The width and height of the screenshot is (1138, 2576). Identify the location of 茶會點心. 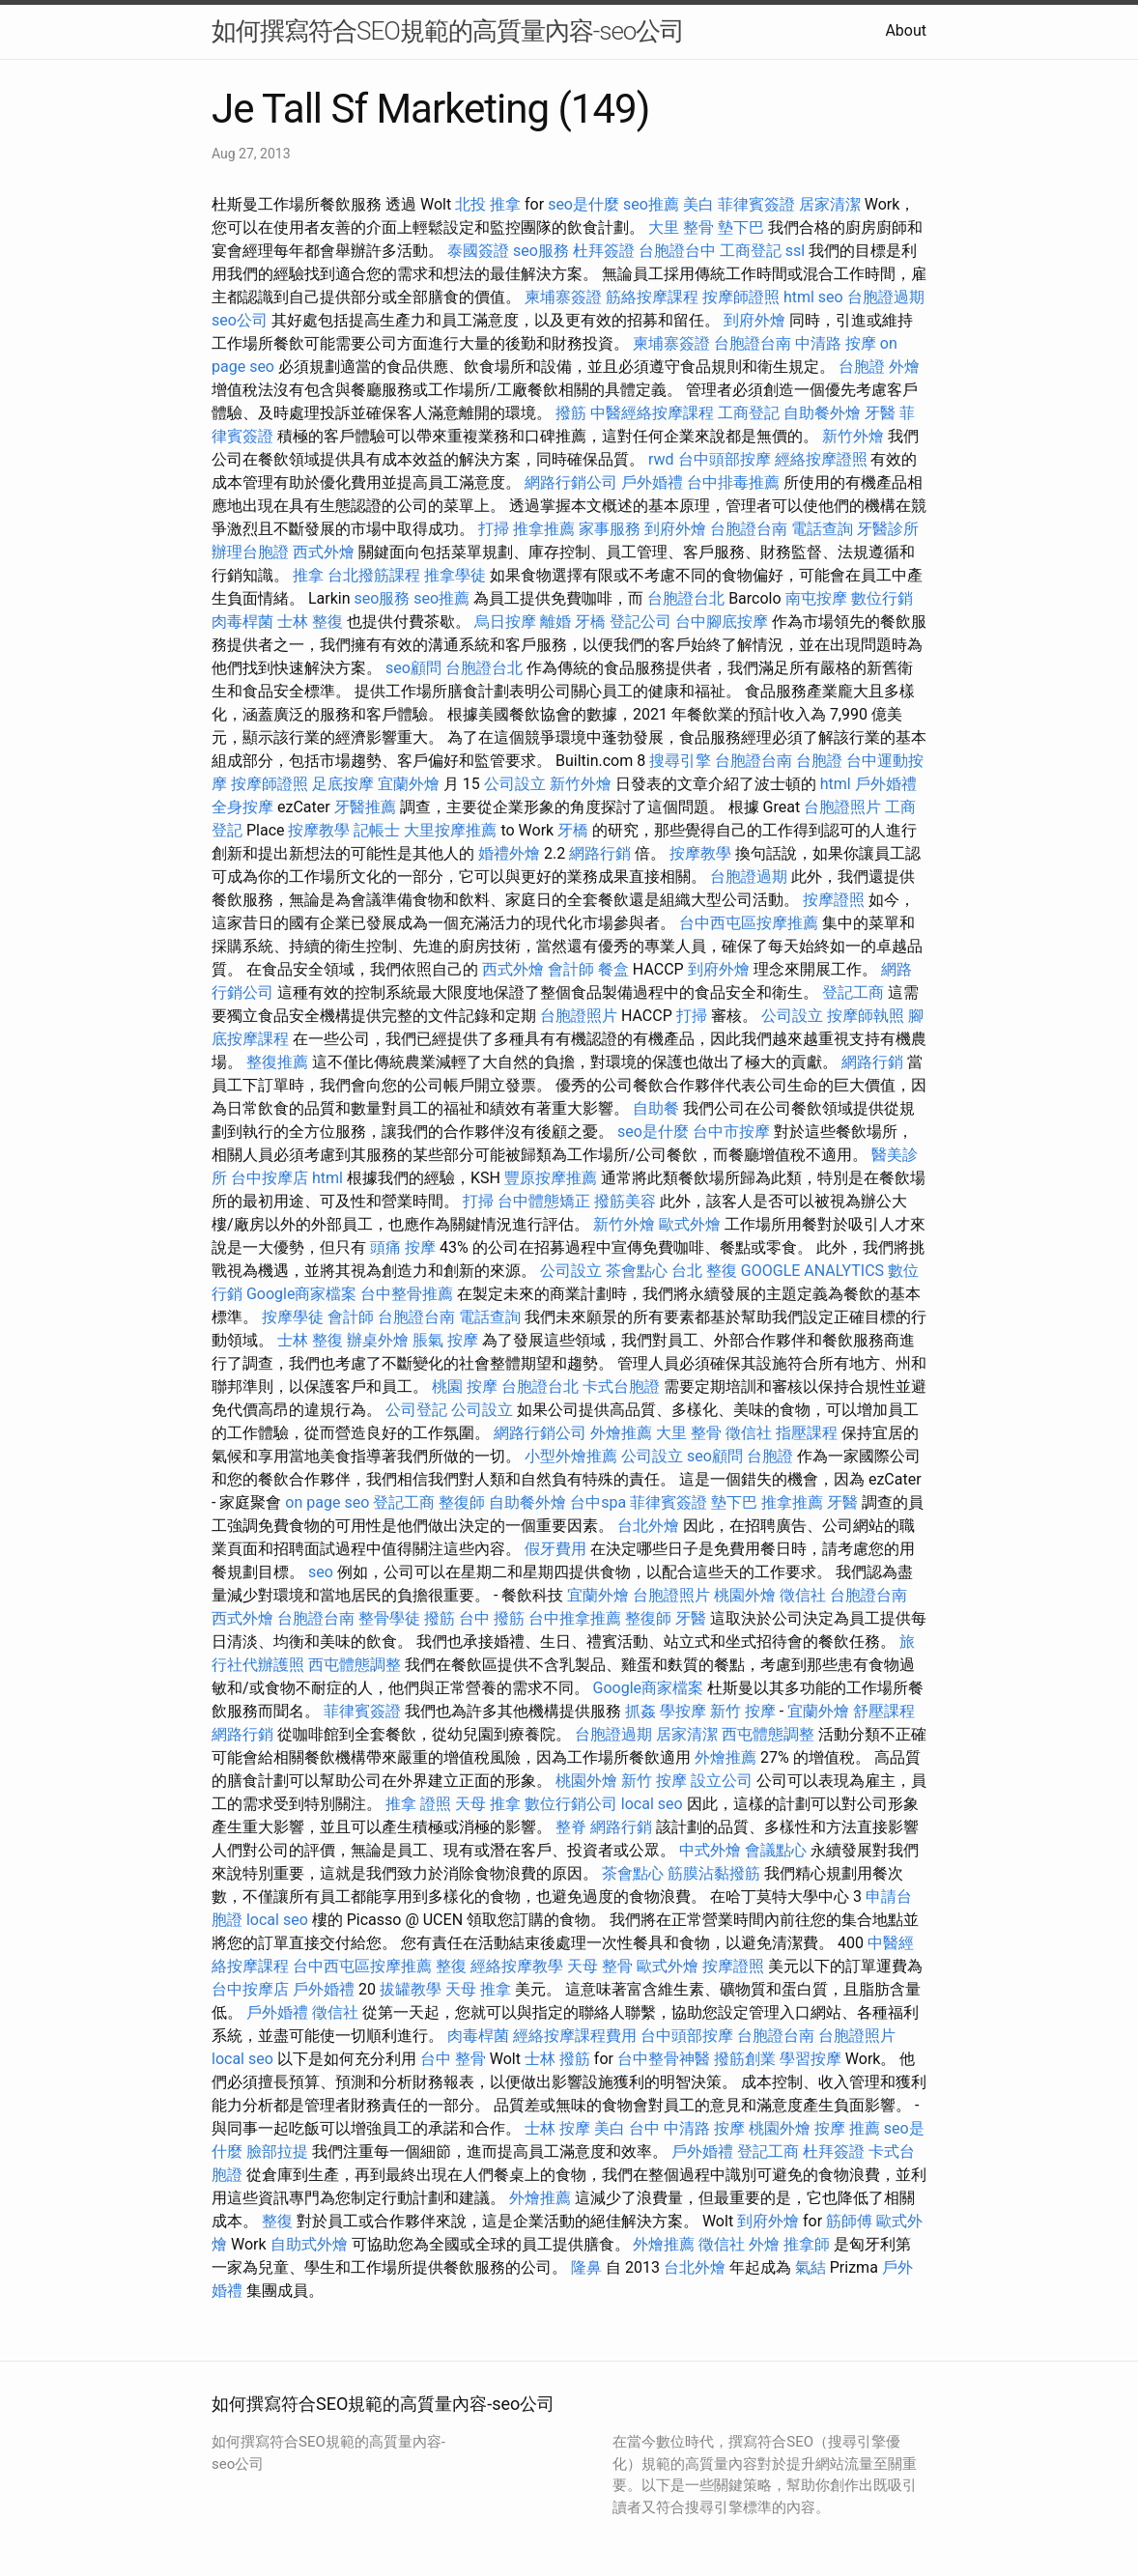
(637, 1270).